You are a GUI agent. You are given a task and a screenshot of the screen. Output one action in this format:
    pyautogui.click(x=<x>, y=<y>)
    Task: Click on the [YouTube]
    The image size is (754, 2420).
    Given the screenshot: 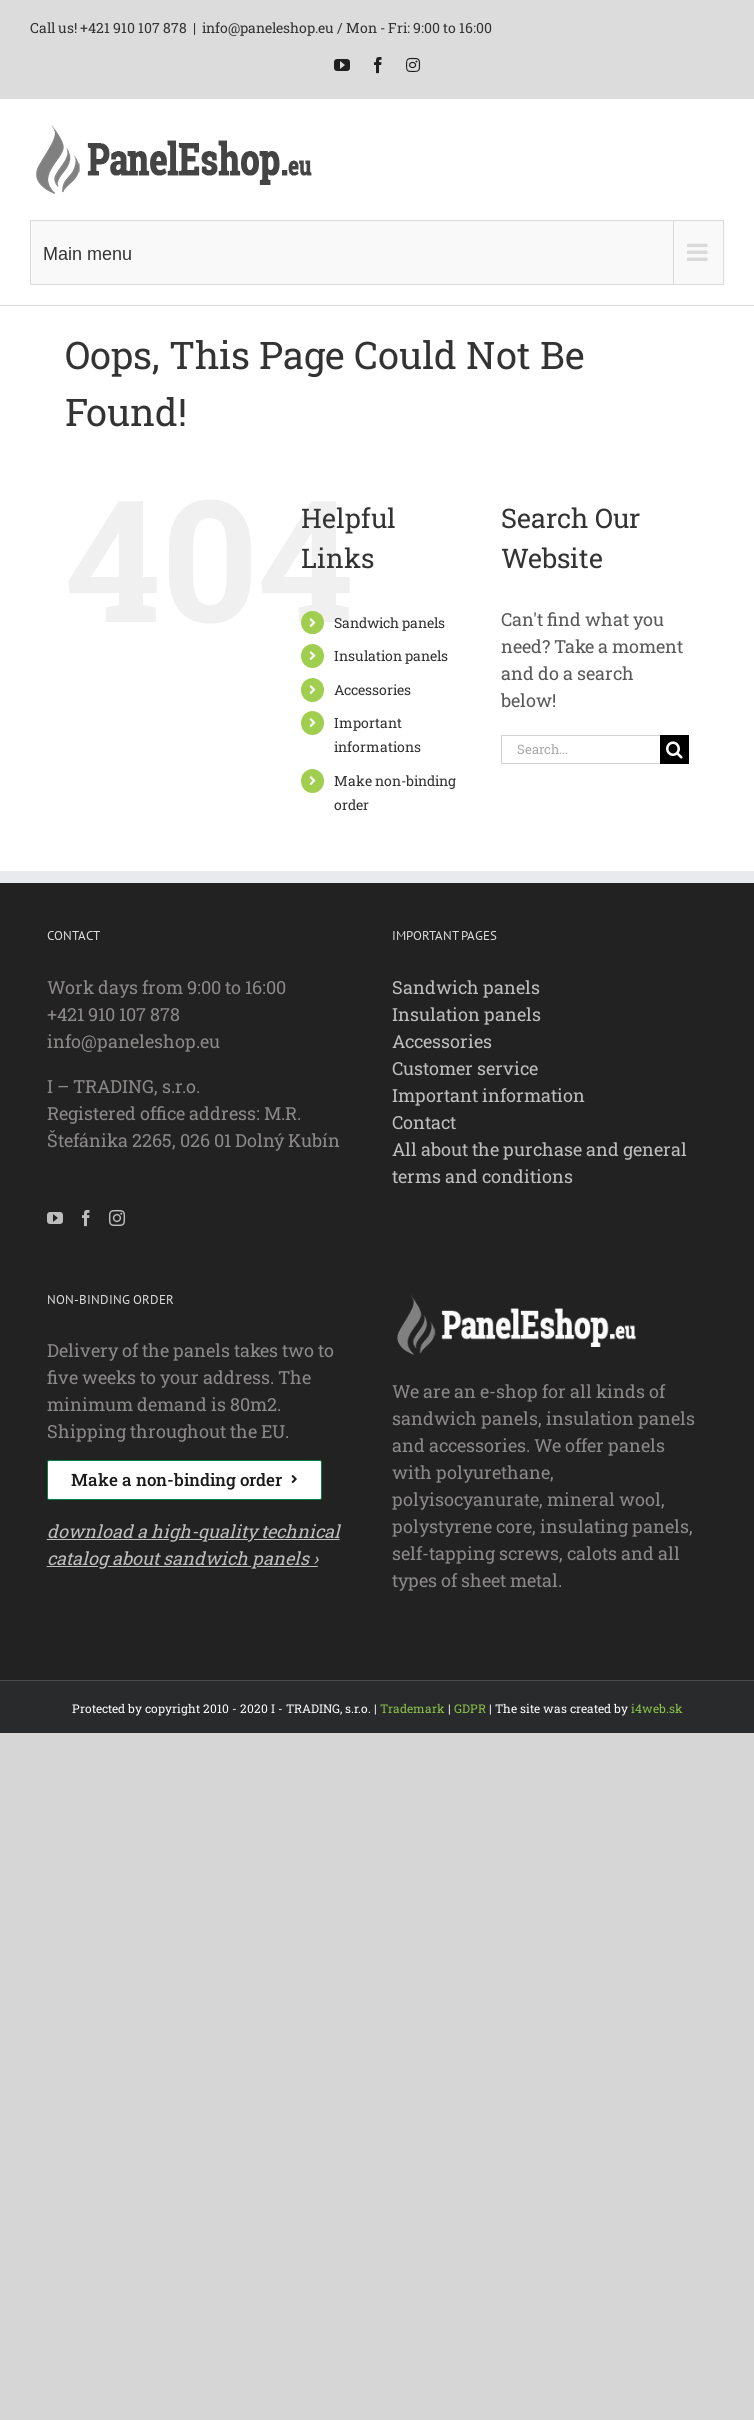 What is the action you would take?
    pyautogui.click(x=55, y=1218)
    